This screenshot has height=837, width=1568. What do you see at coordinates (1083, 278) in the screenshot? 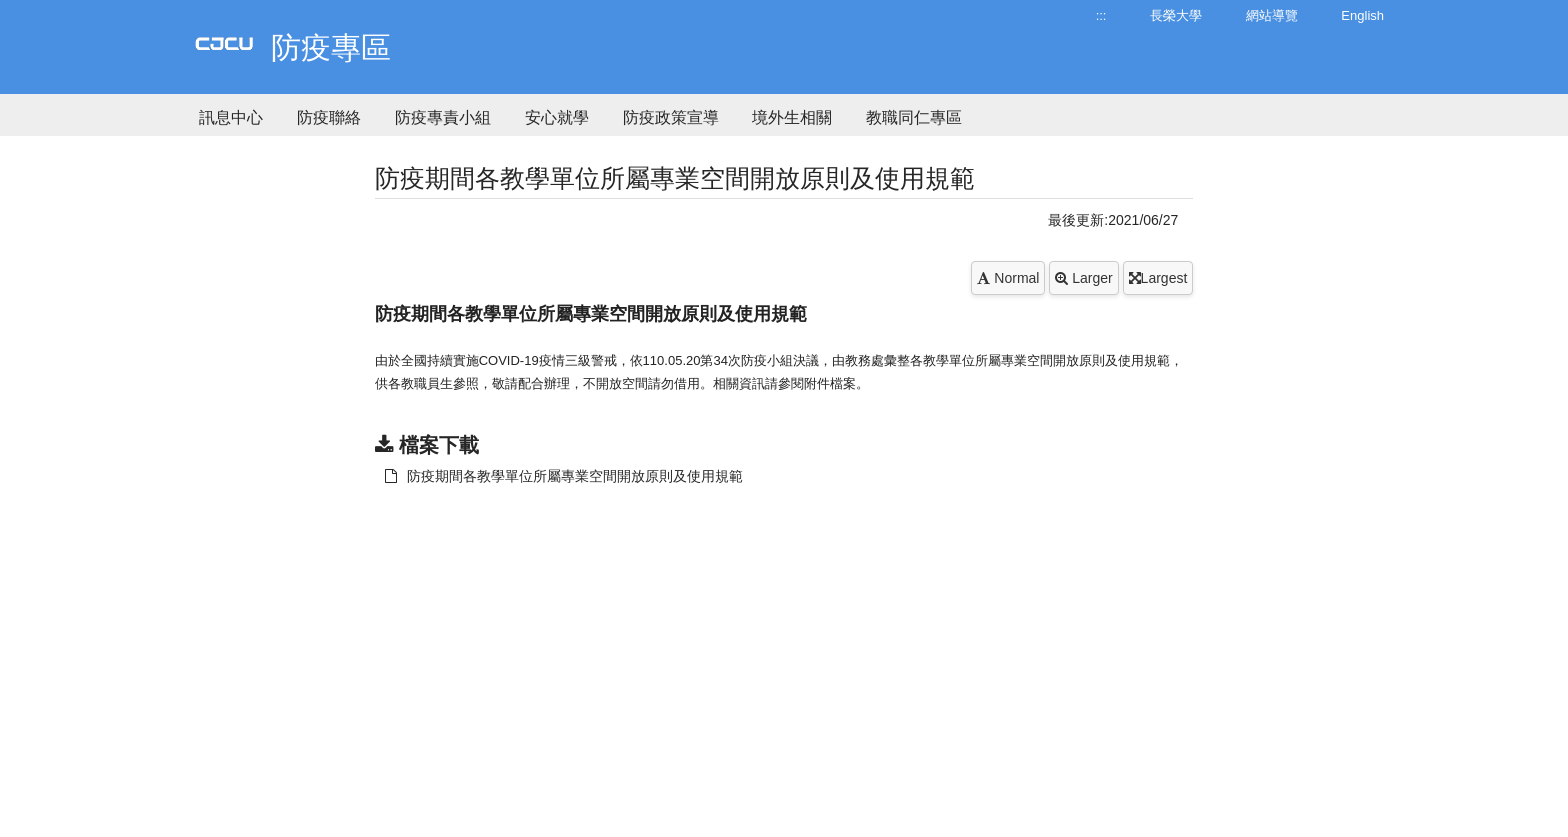
I see `Larger` at bounding box center [1083, 278].